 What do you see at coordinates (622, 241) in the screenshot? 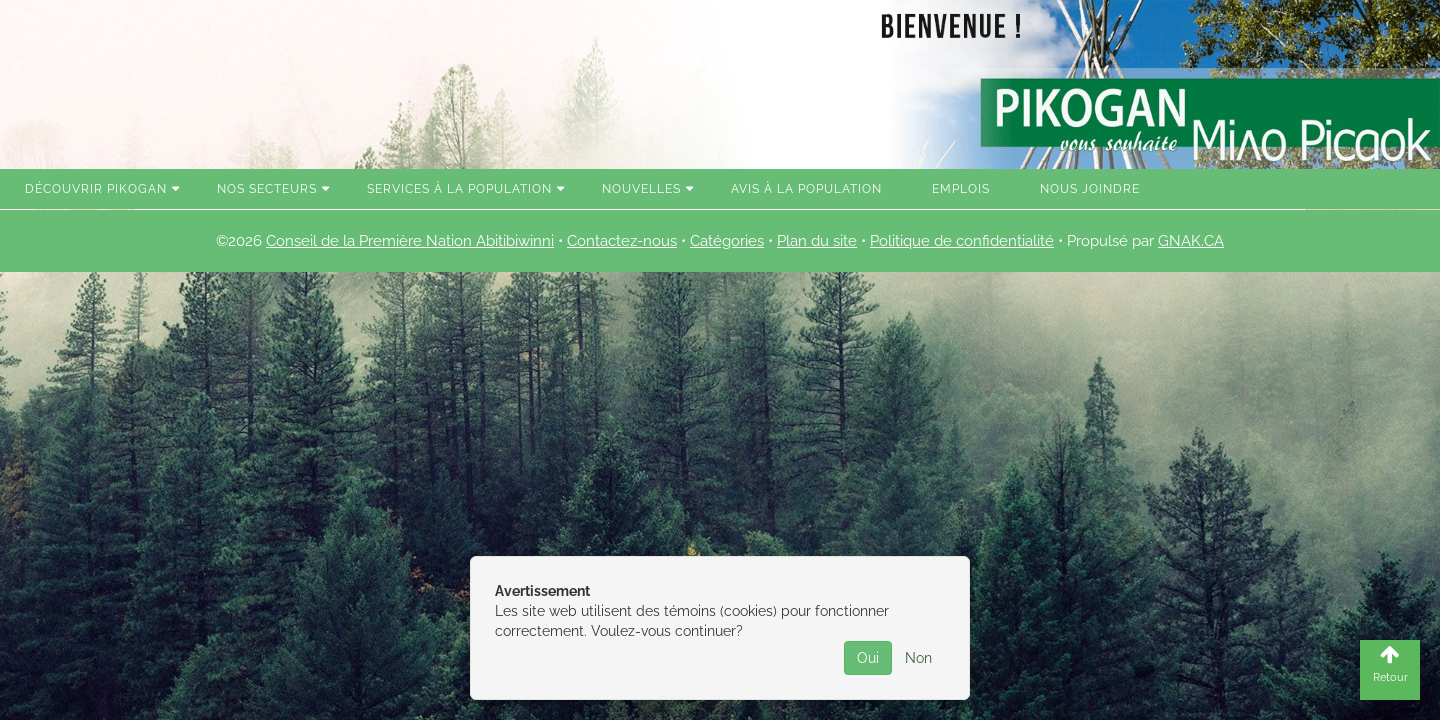
I see `Contactez-nous` at bounding box center [622, 241].